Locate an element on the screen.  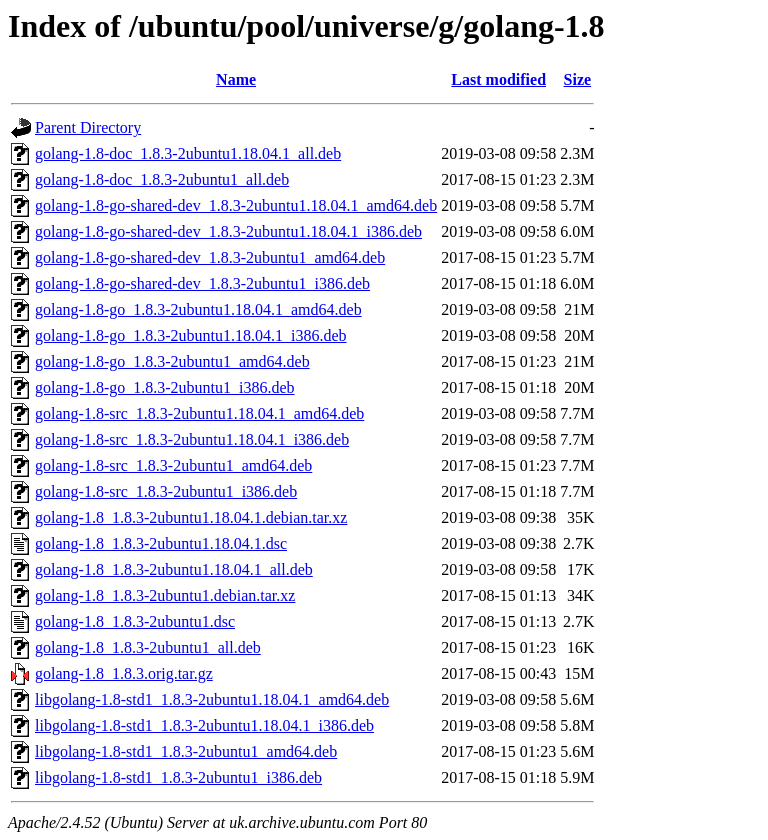
golang-1.8_1.8.3-2ubuntu1.18.04.1.debian.tar.xz is located at coordinates (191, 517).